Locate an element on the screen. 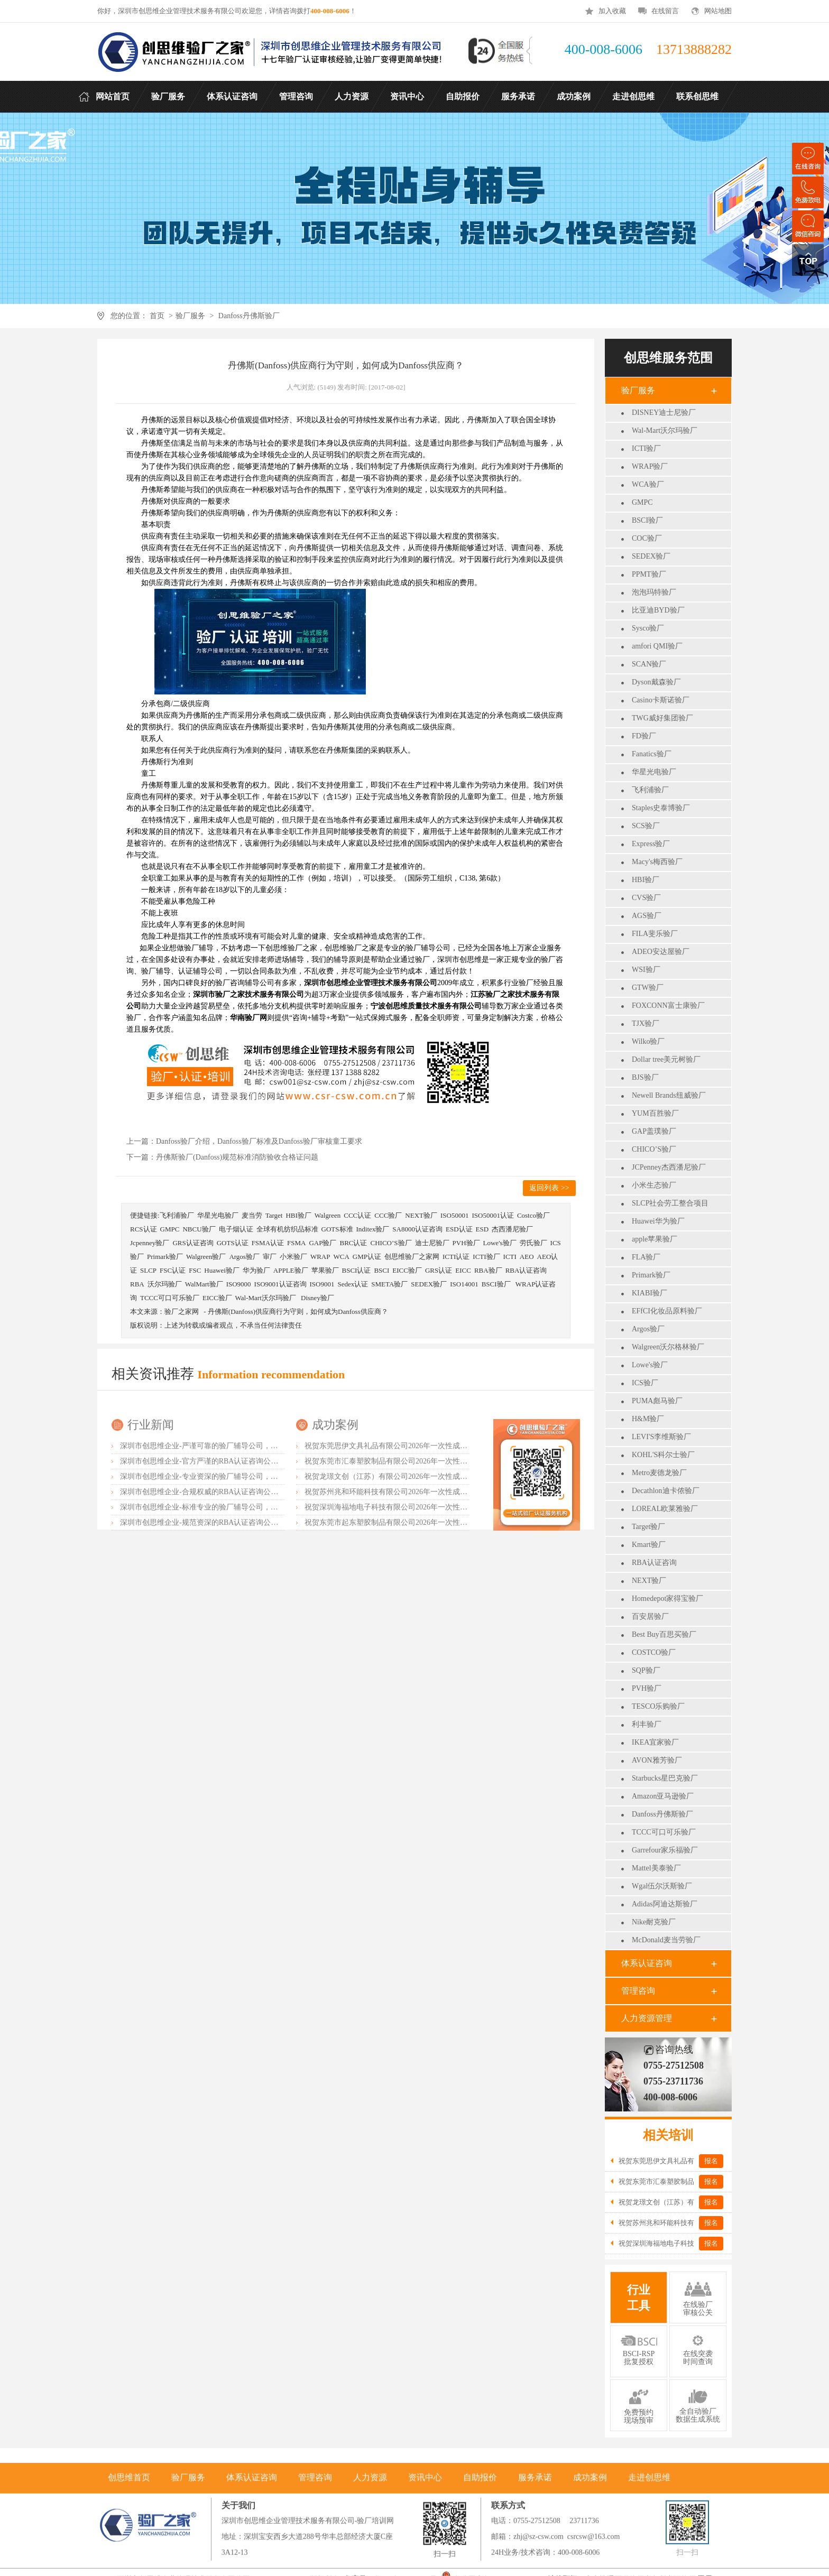 The width and height of the screenshot is (829, 2576). SA8000认证咨询 is located at coordinates (417, 1229).